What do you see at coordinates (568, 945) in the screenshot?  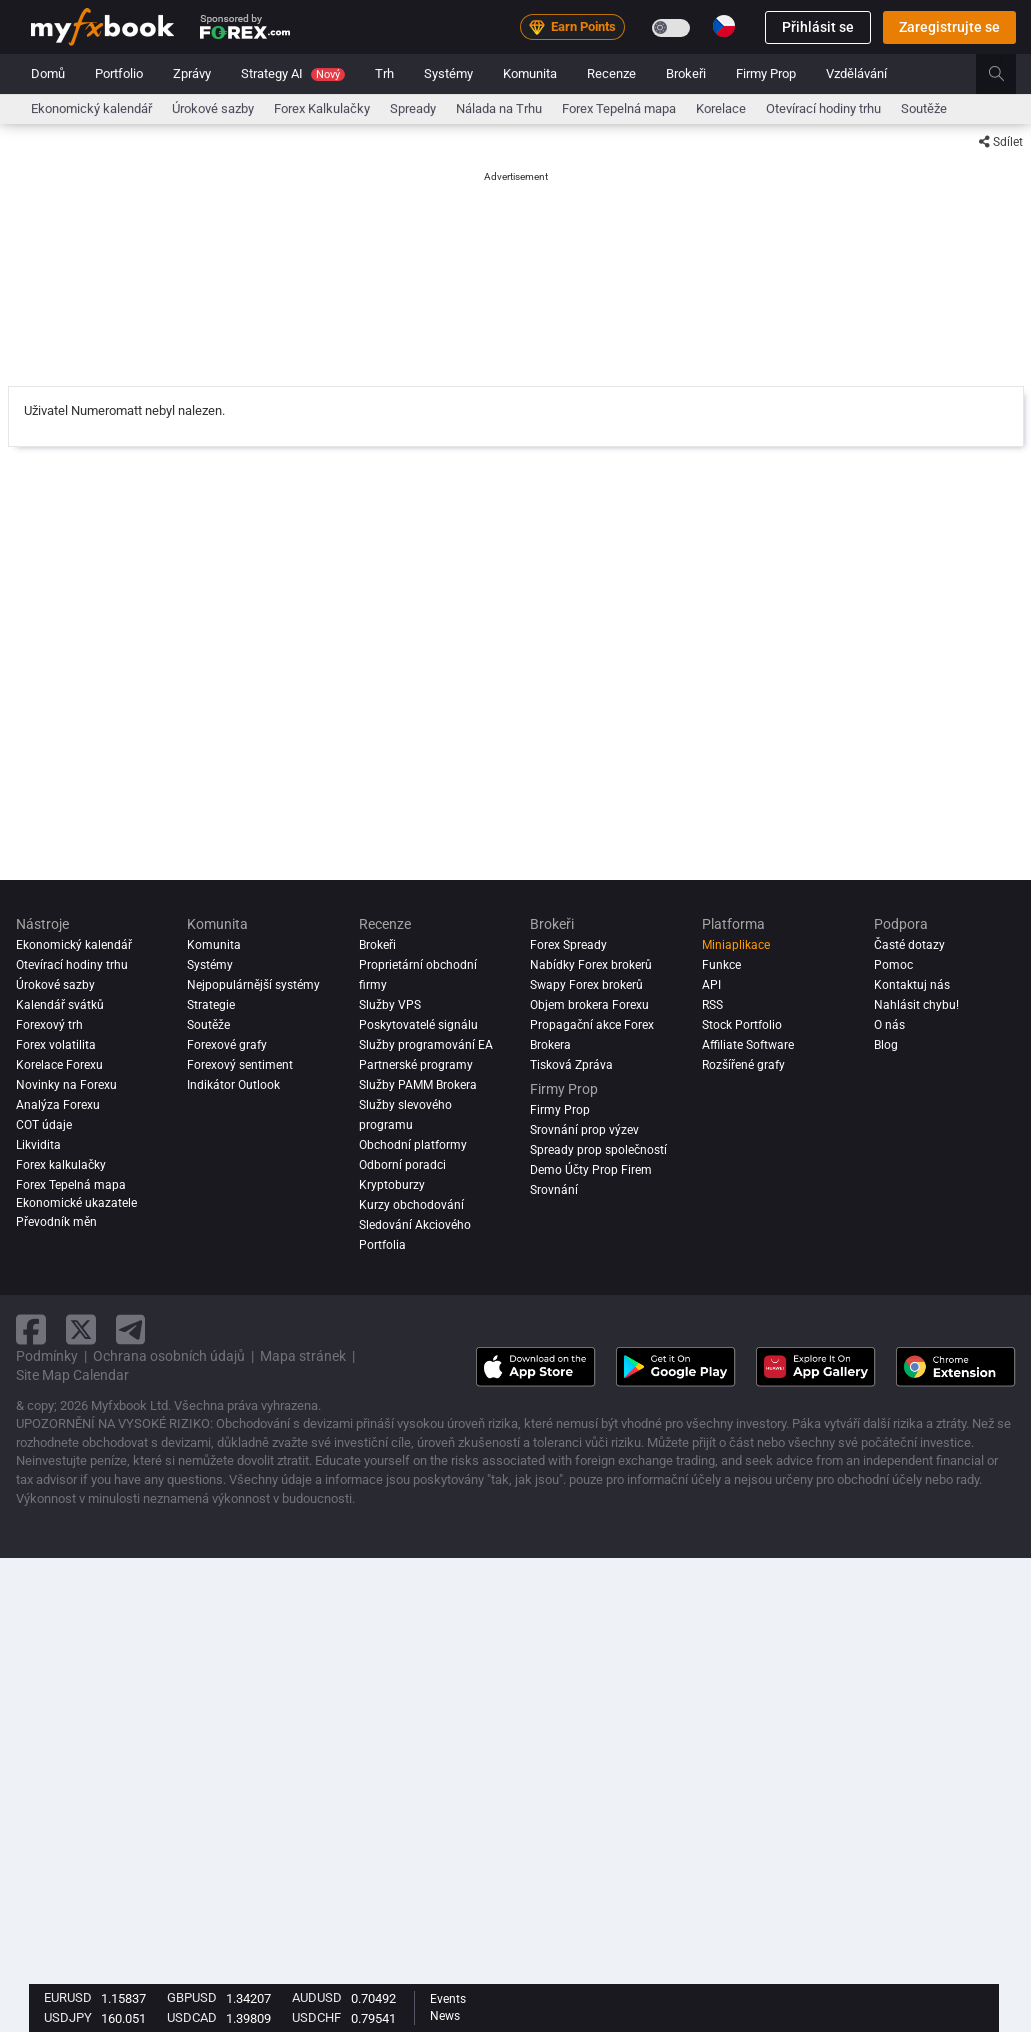 I see `Forex Spready` at bounding box center [568, 945].